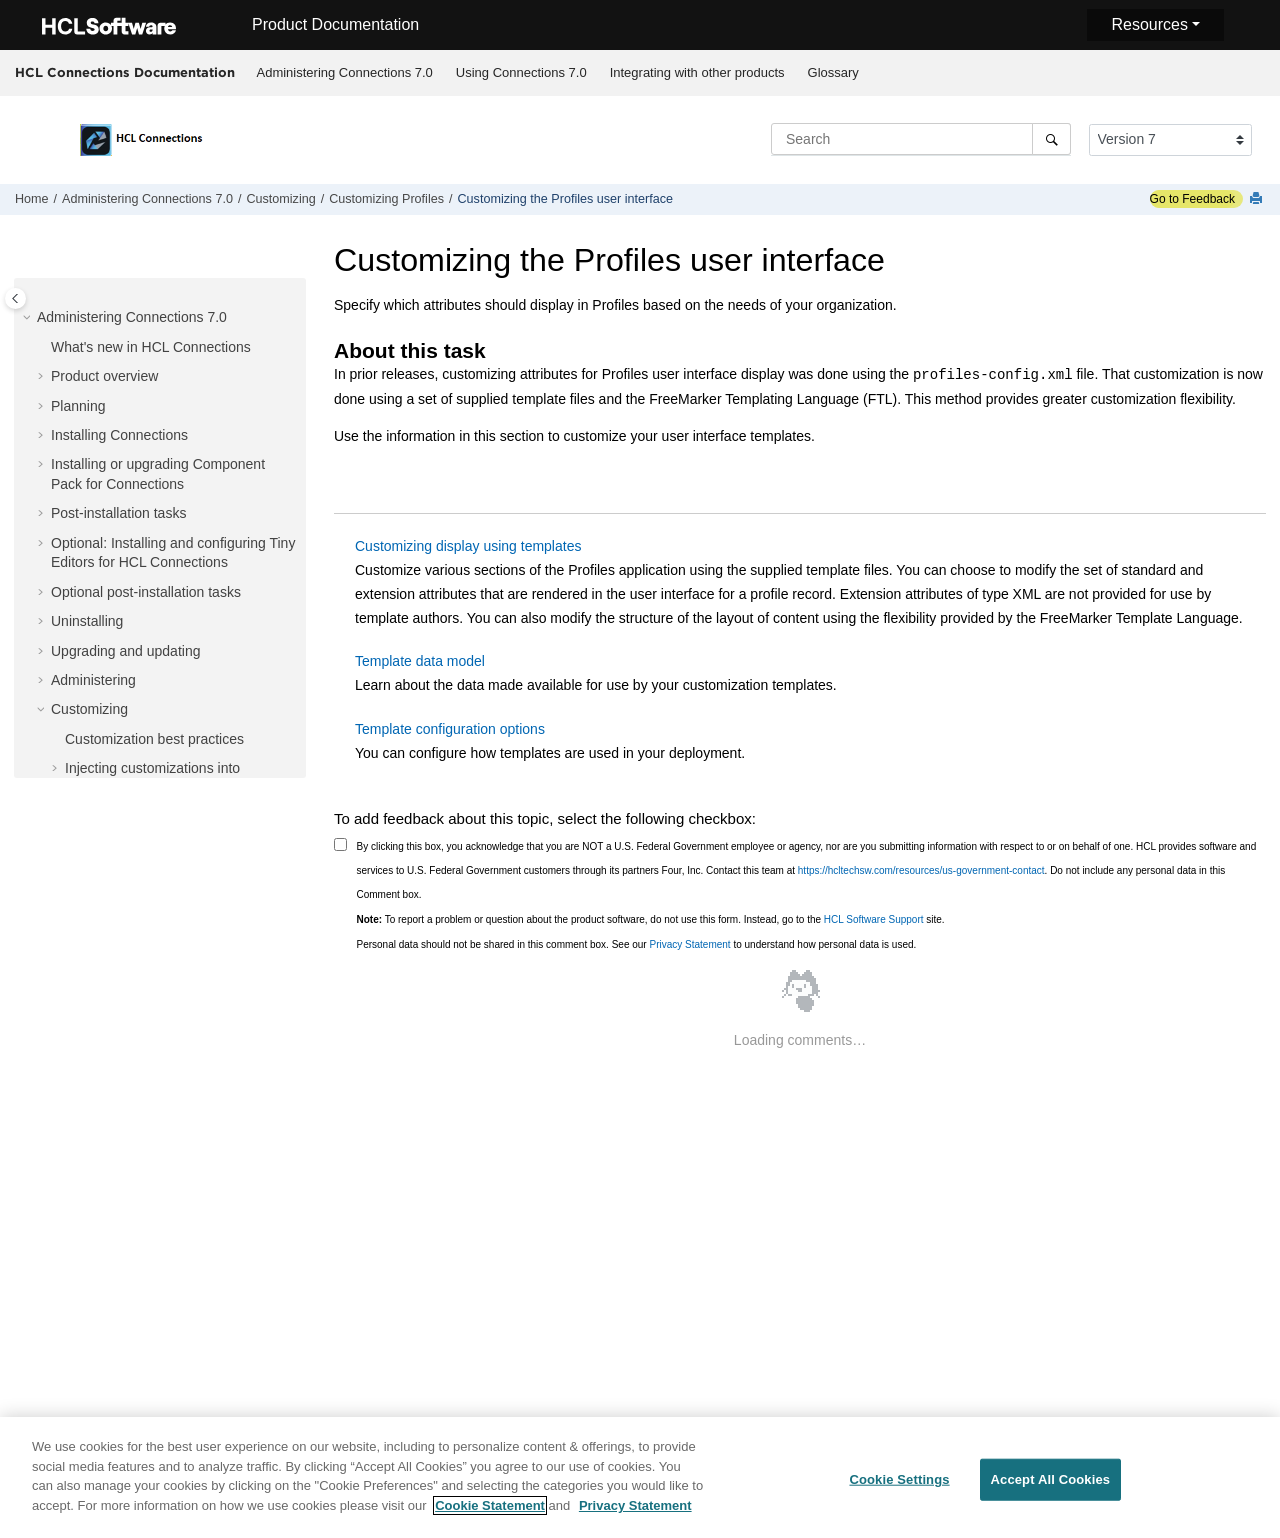  I want to click on Using Connections 7.0, so click(521, 72).